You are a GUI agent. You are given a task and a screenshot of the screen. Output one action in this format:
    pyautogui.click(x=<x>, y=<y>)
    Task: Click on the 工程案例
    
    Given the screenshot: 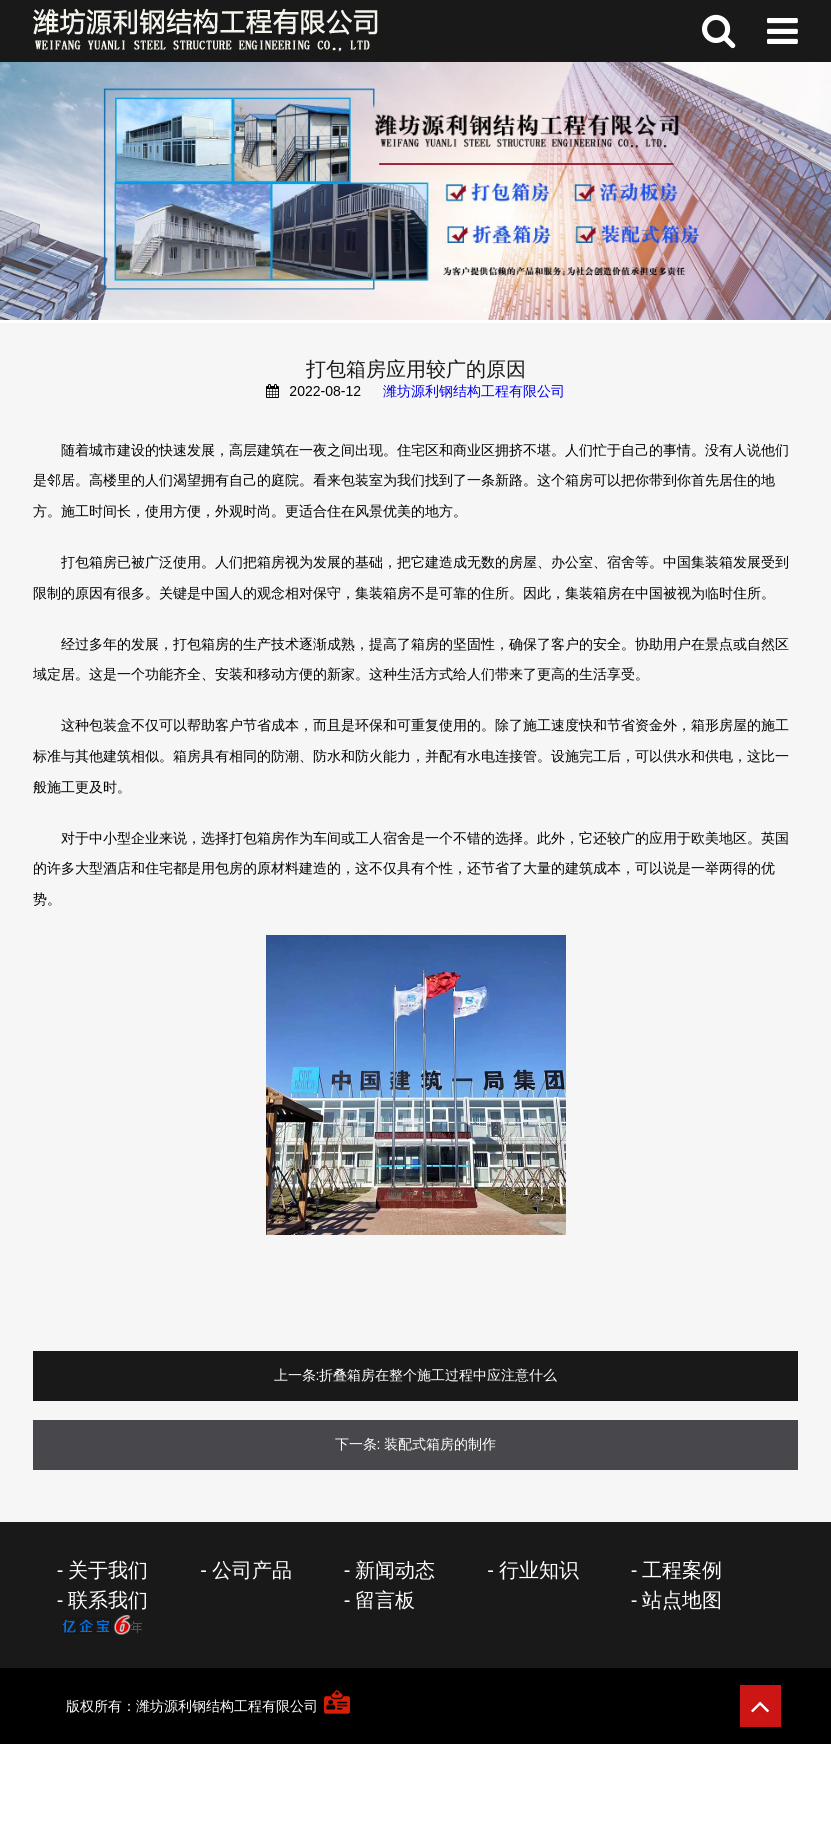 What is the action you would take?
    pyautogui.click(x=682, y=1570)
    